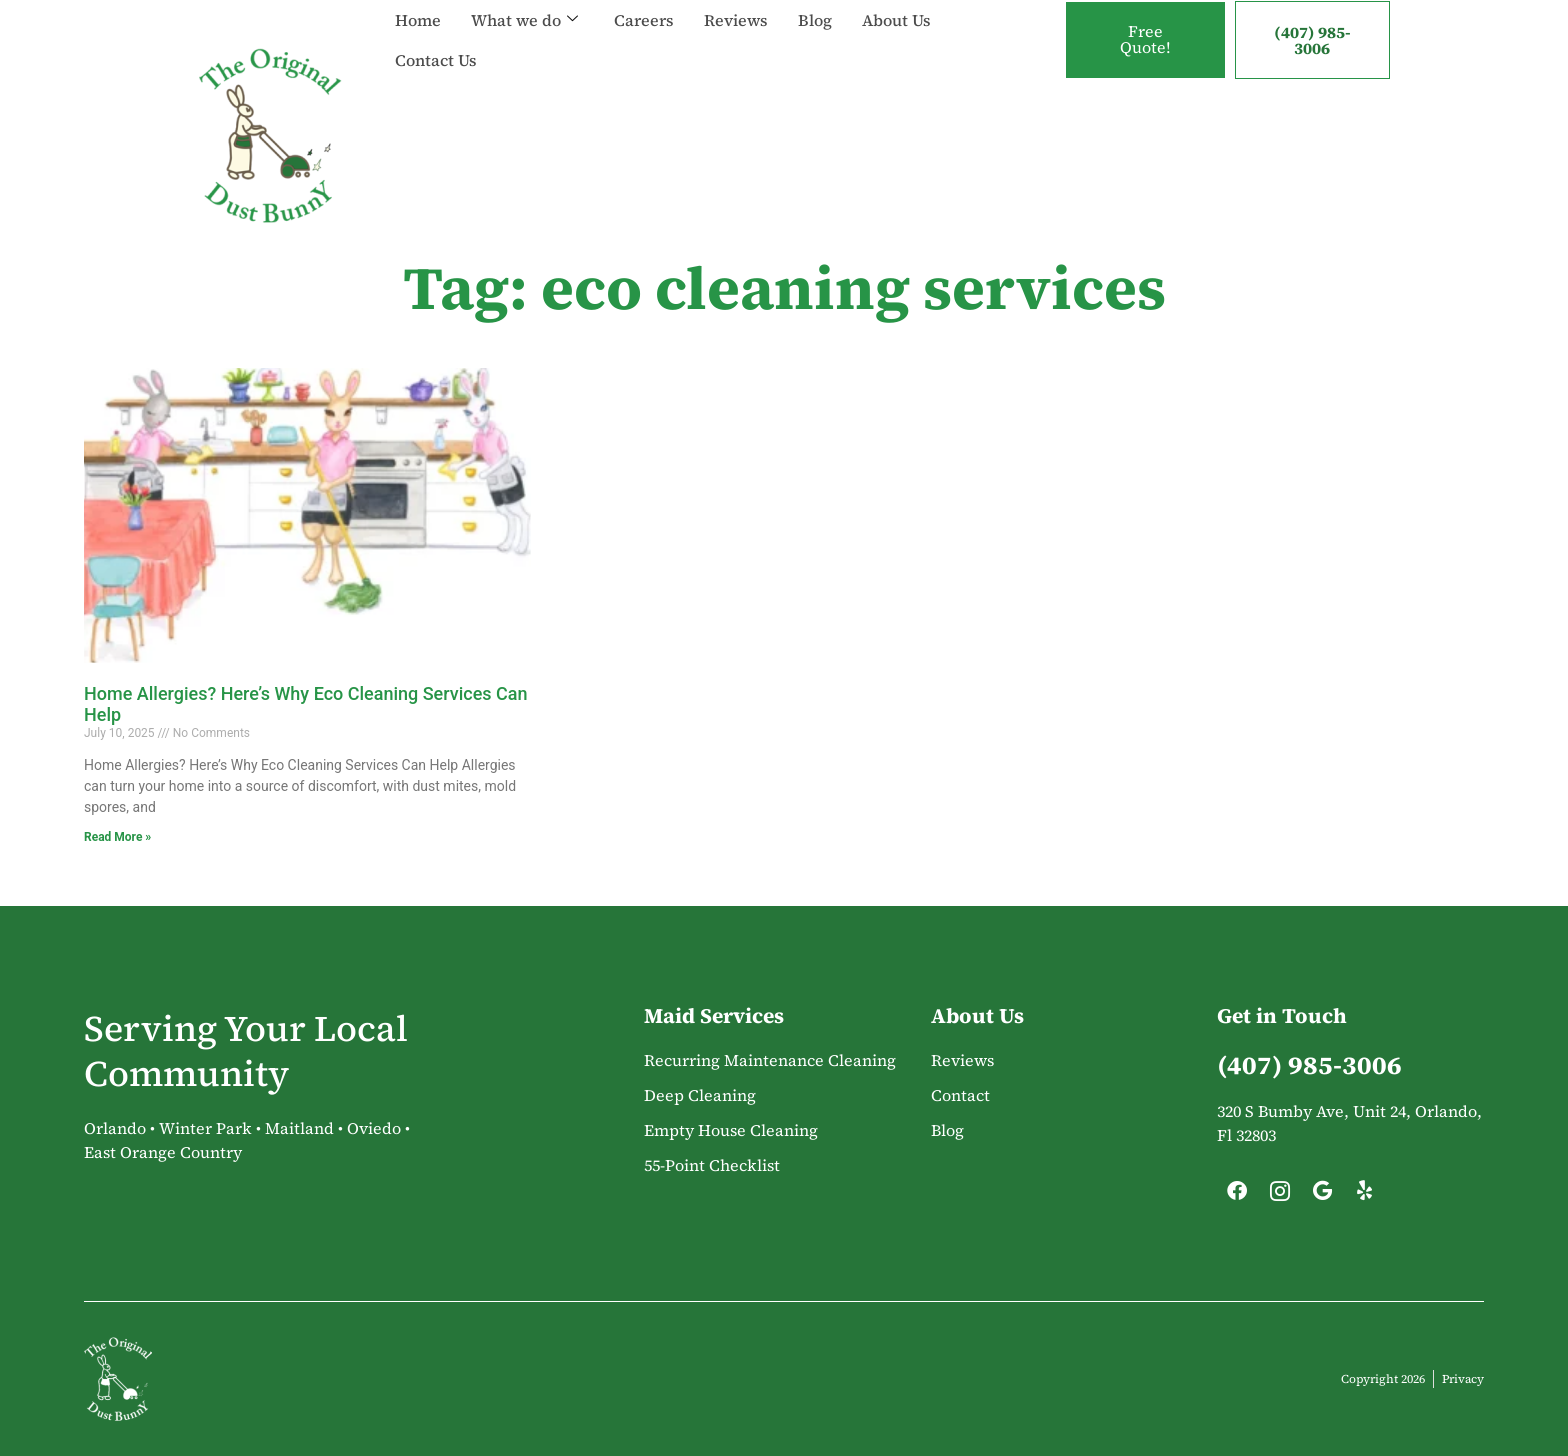 This screenshot has width=1568, height=1456. Describe the element at coordinates (815, 20) in the screenshot. I see `Blog` at that location.